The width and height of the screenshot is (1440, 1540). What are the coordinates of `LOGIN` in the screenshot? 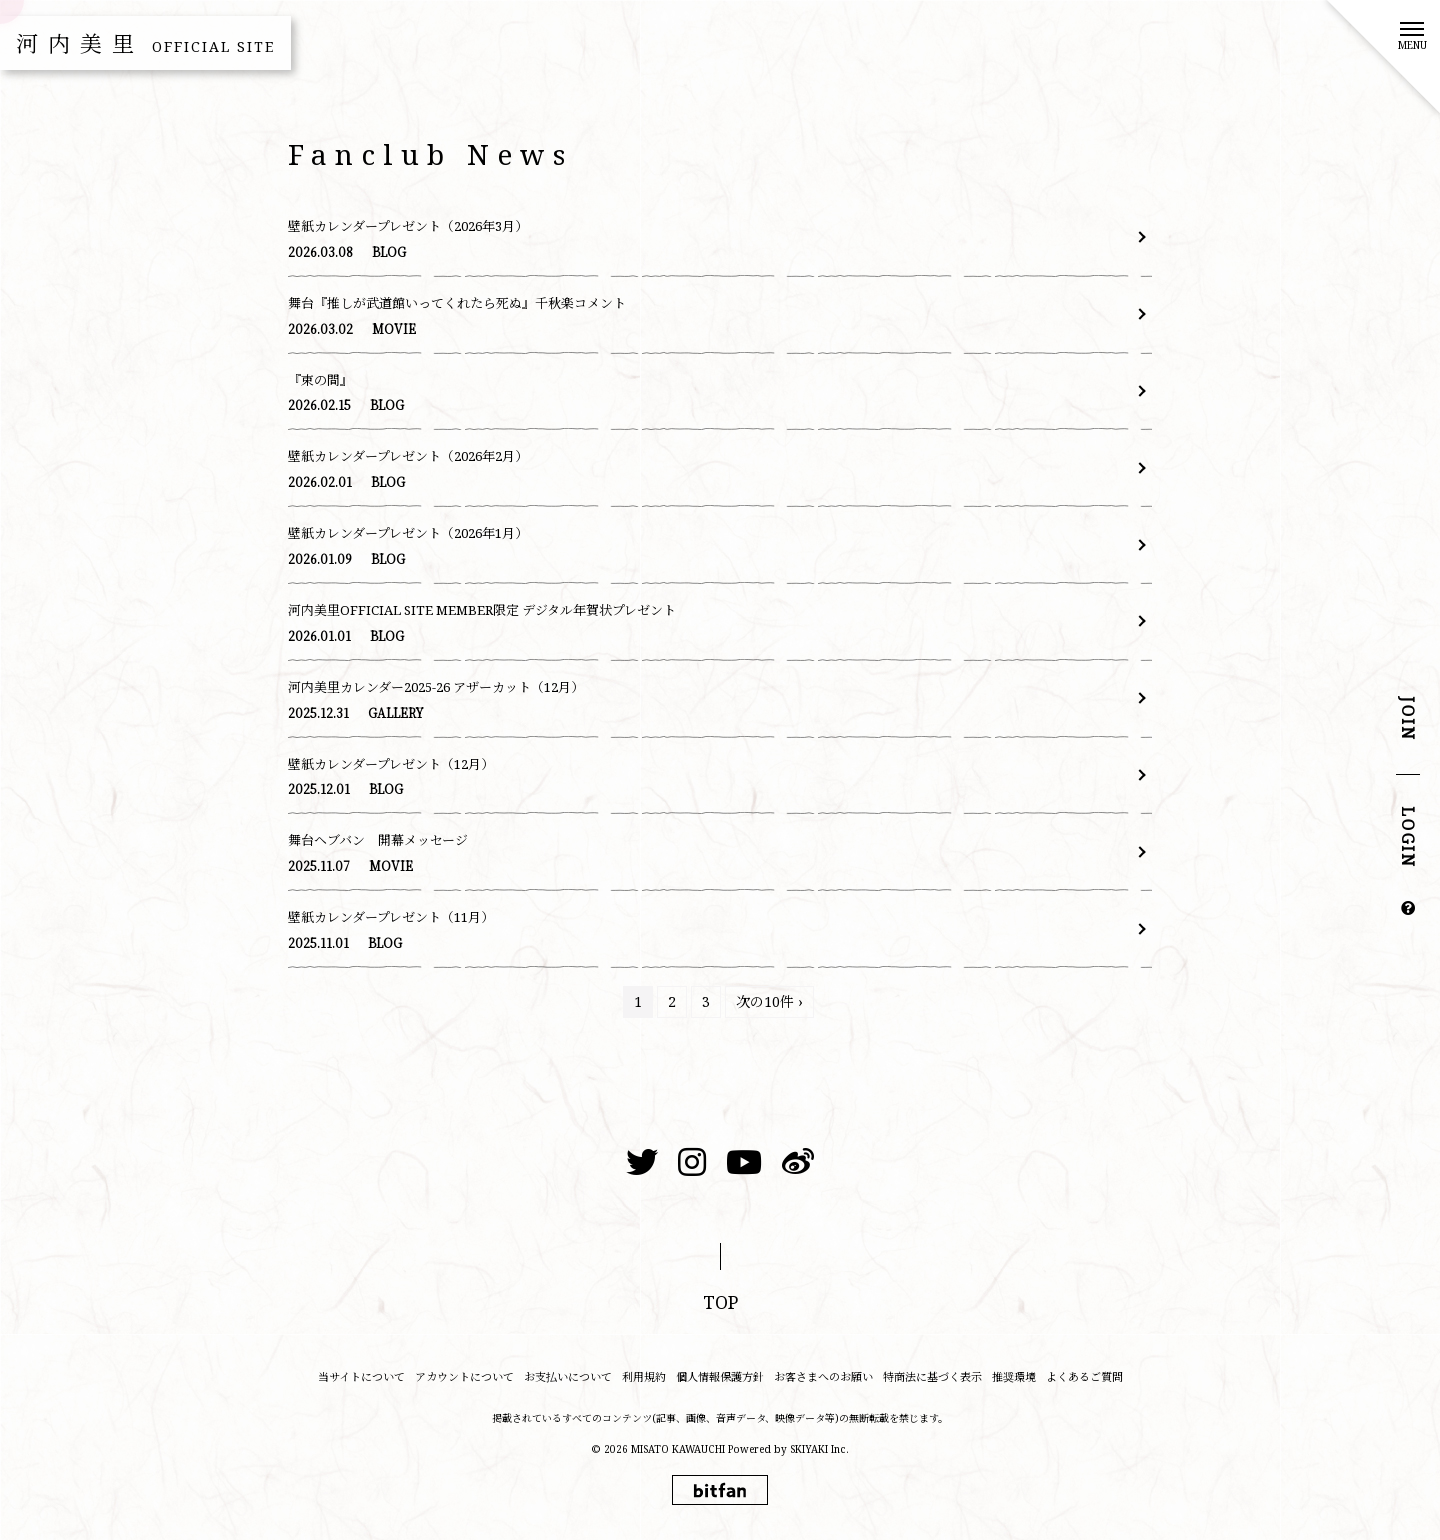 It's located at (1408, 838).